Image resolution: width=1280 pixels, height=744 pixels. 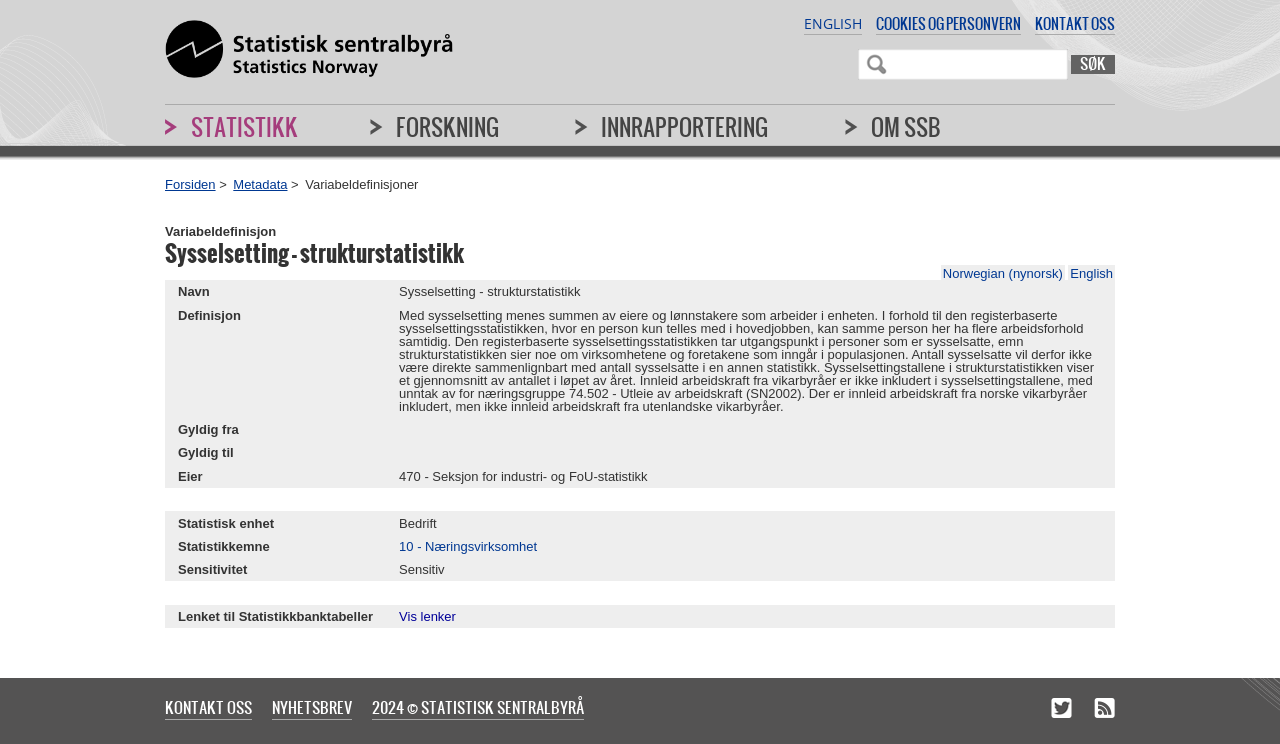 I want to click on Metadata, so click(x=260, y=184).